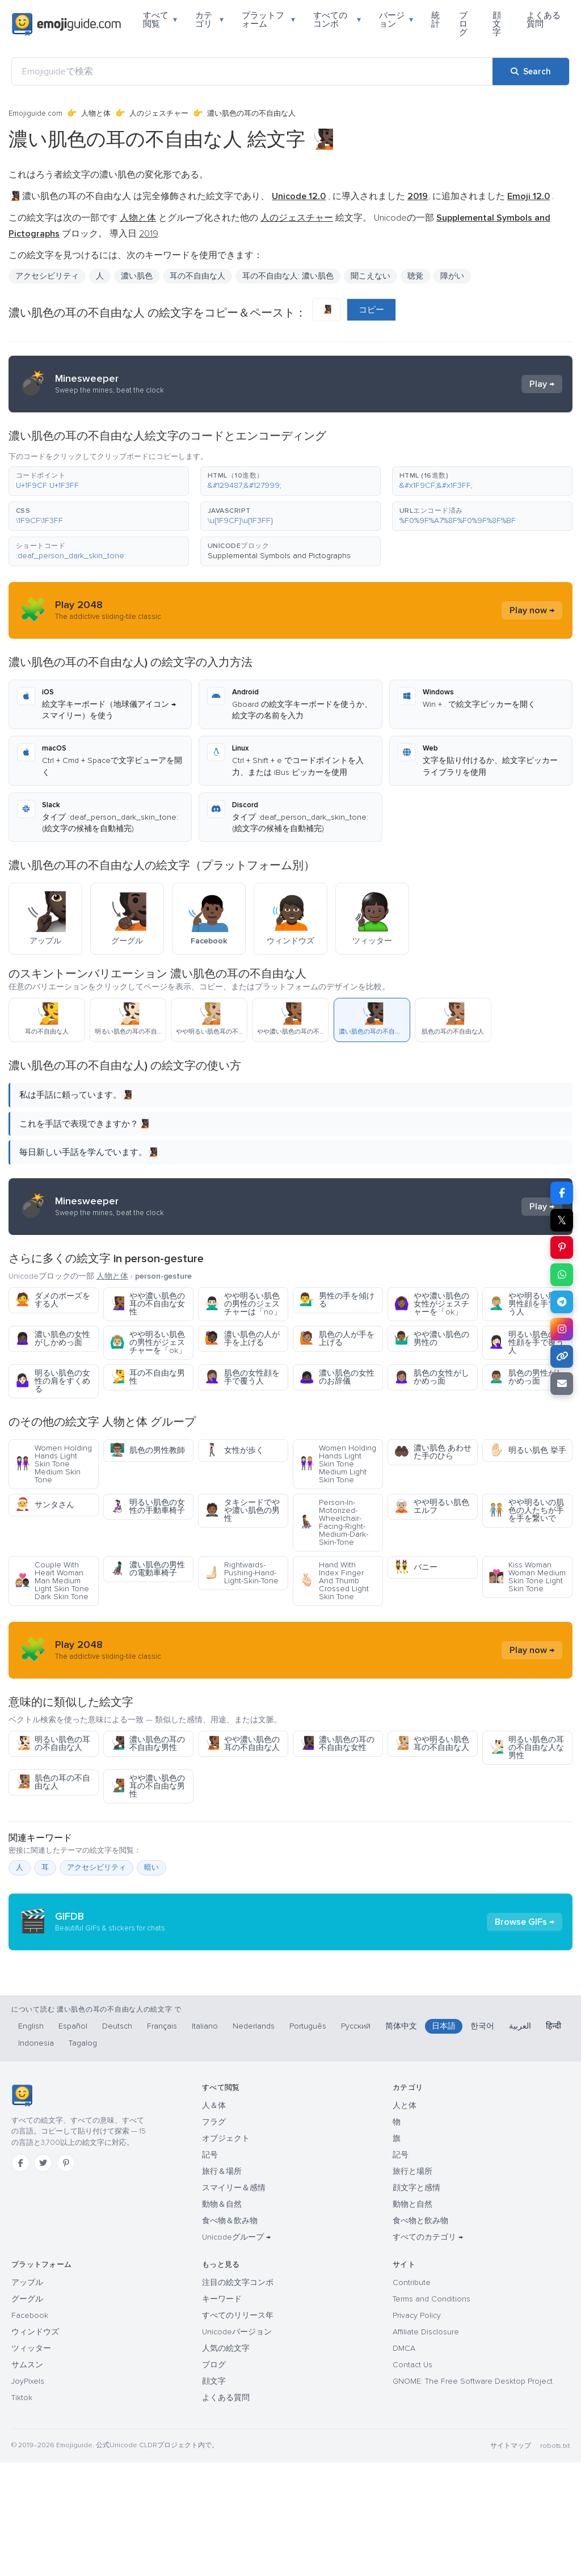 This screenshot has width=581, height=2576. What do you see at coordinates (148, 233) in the screenshot?
I see `2019` at bounding box center [148, 233].